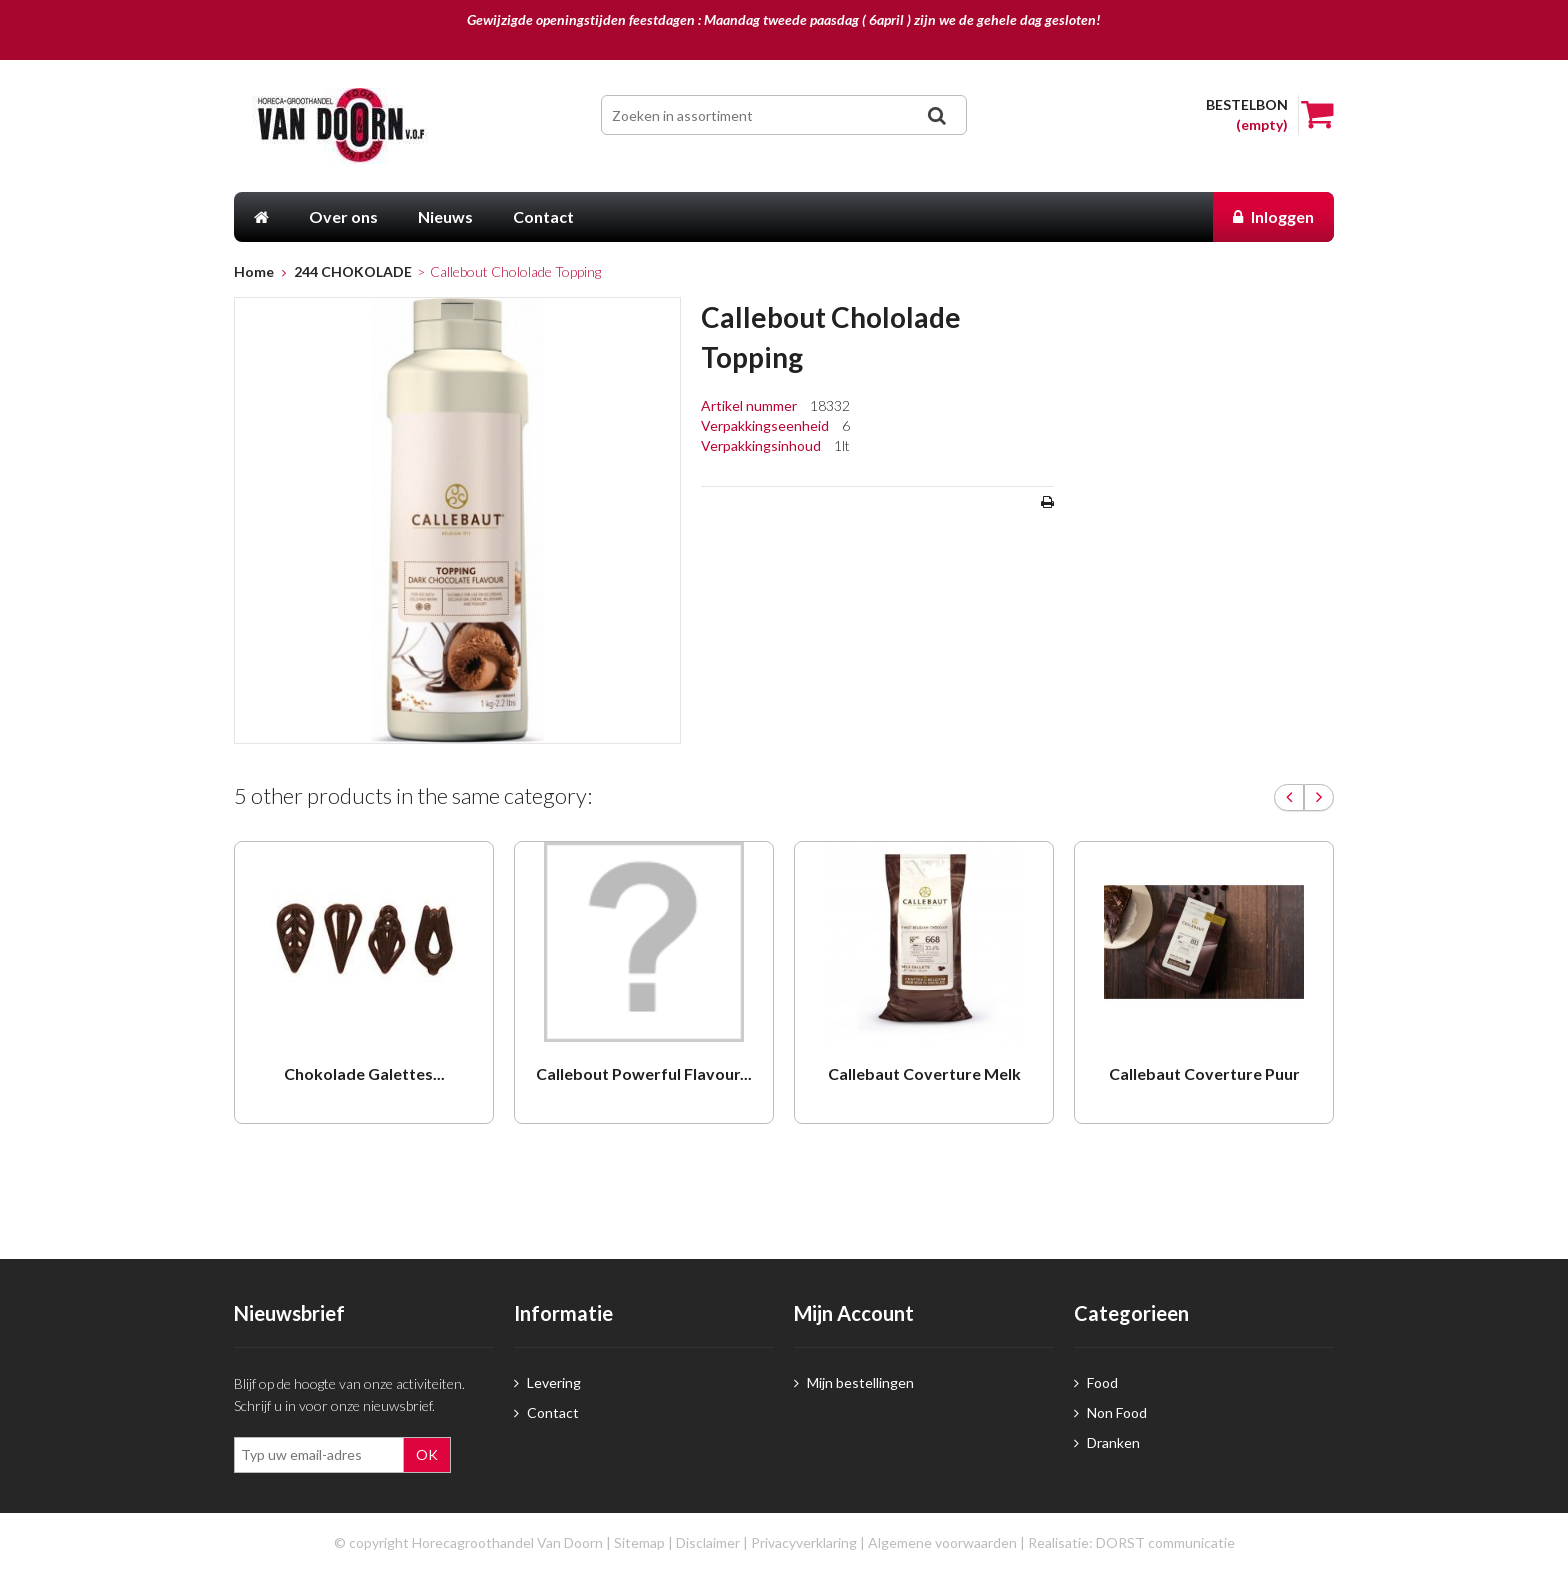 The width and height of the screenshot is (1568, 1593). Describe the element at coordinates (942, 1542) in the screenshot. I see `Algemene voorwaarden` at that location.